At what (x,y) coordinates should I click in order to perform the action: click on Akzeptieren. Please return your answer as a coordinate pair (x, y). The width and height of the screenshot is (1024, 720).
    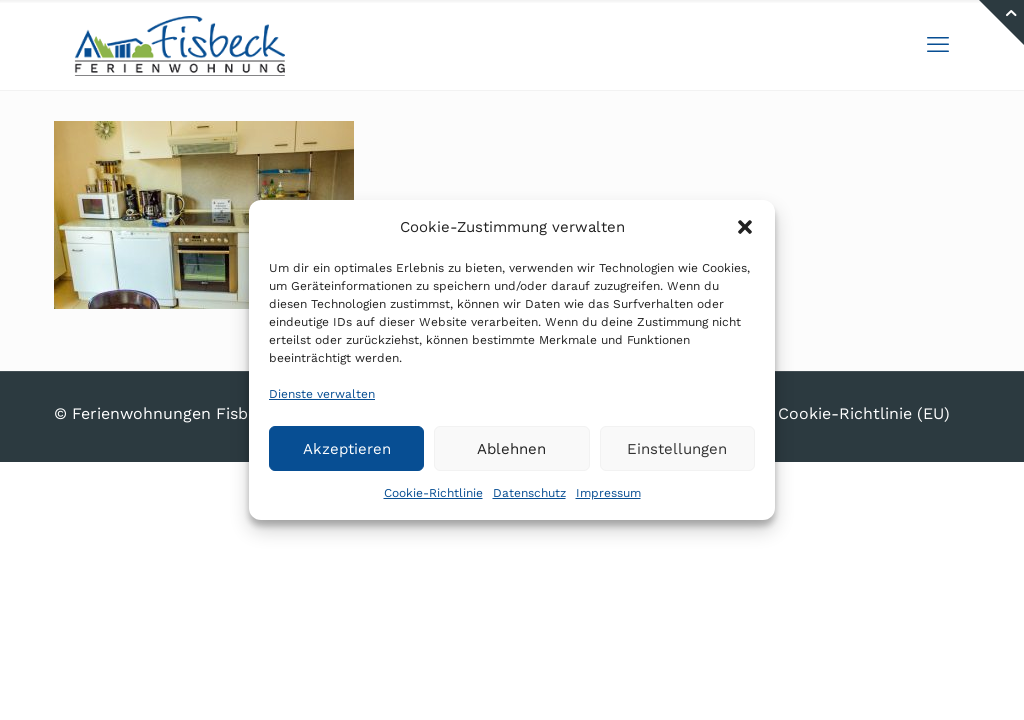
    Looking at the image, I should click on (347, 449).